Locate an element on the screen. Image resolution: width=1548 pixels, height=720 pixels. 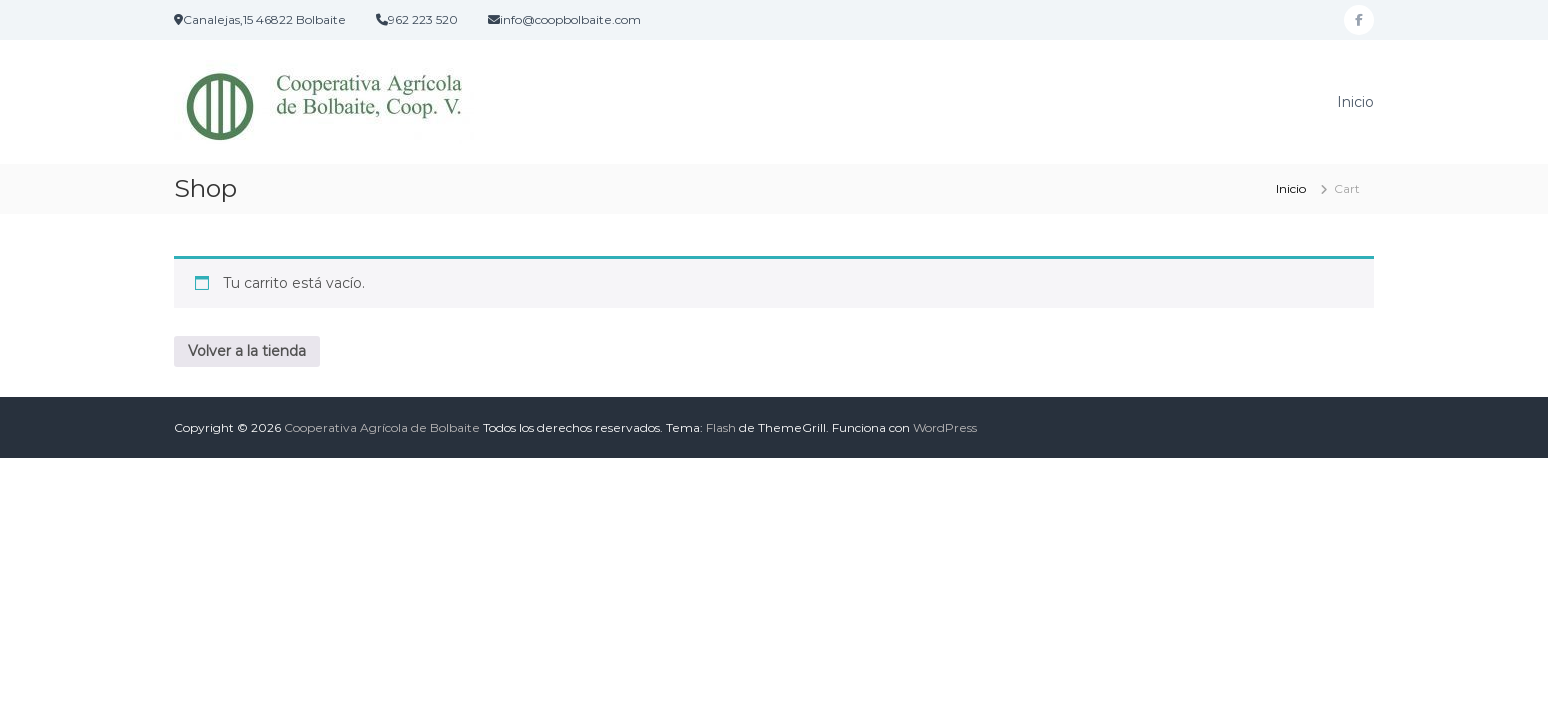
Flash is located at coordinates (721, 427).